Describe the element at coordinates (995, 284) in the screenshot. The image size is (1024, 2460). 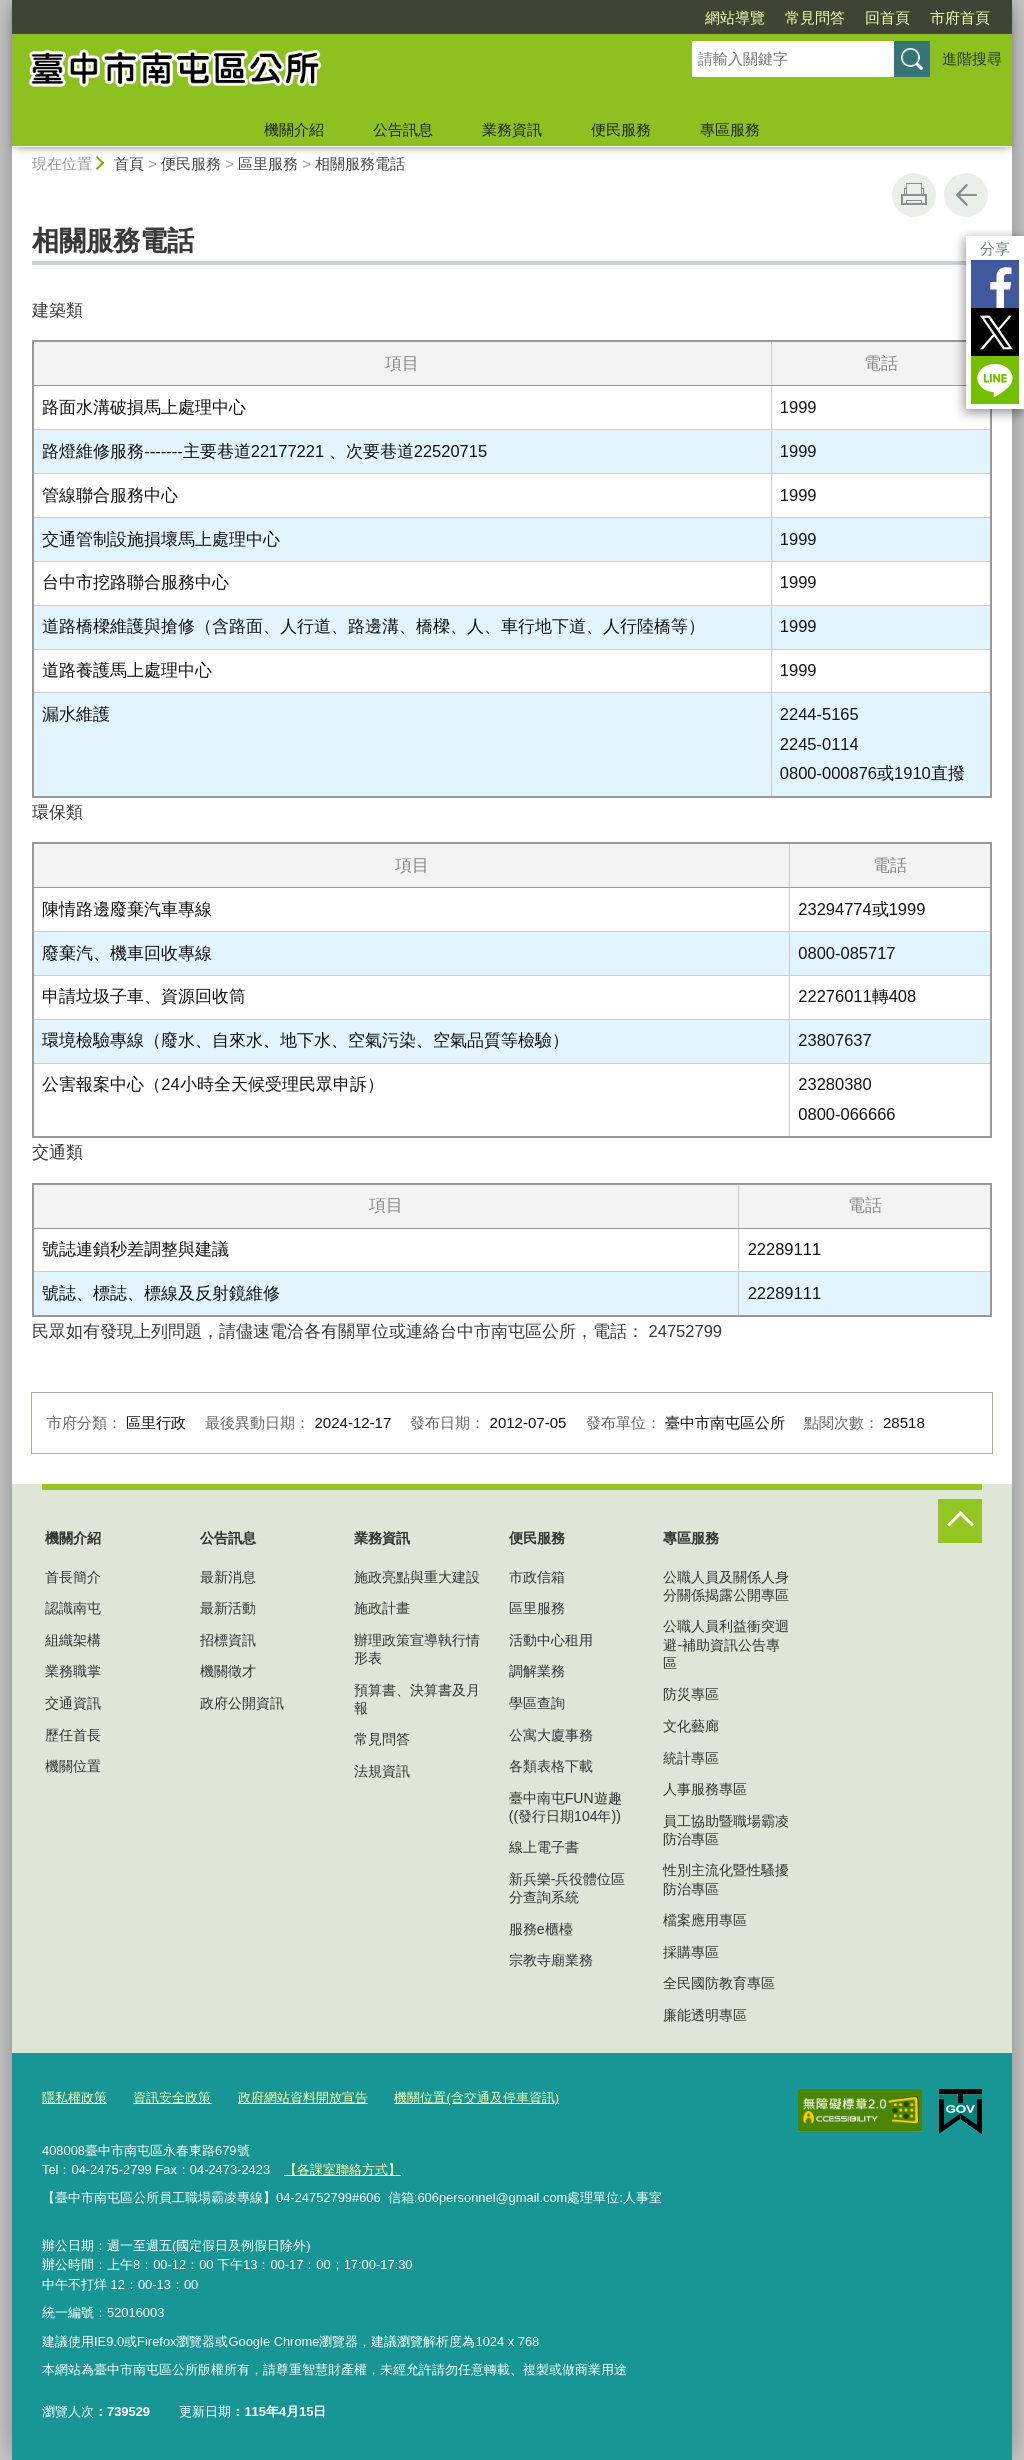
I see `Facebook` at that location.